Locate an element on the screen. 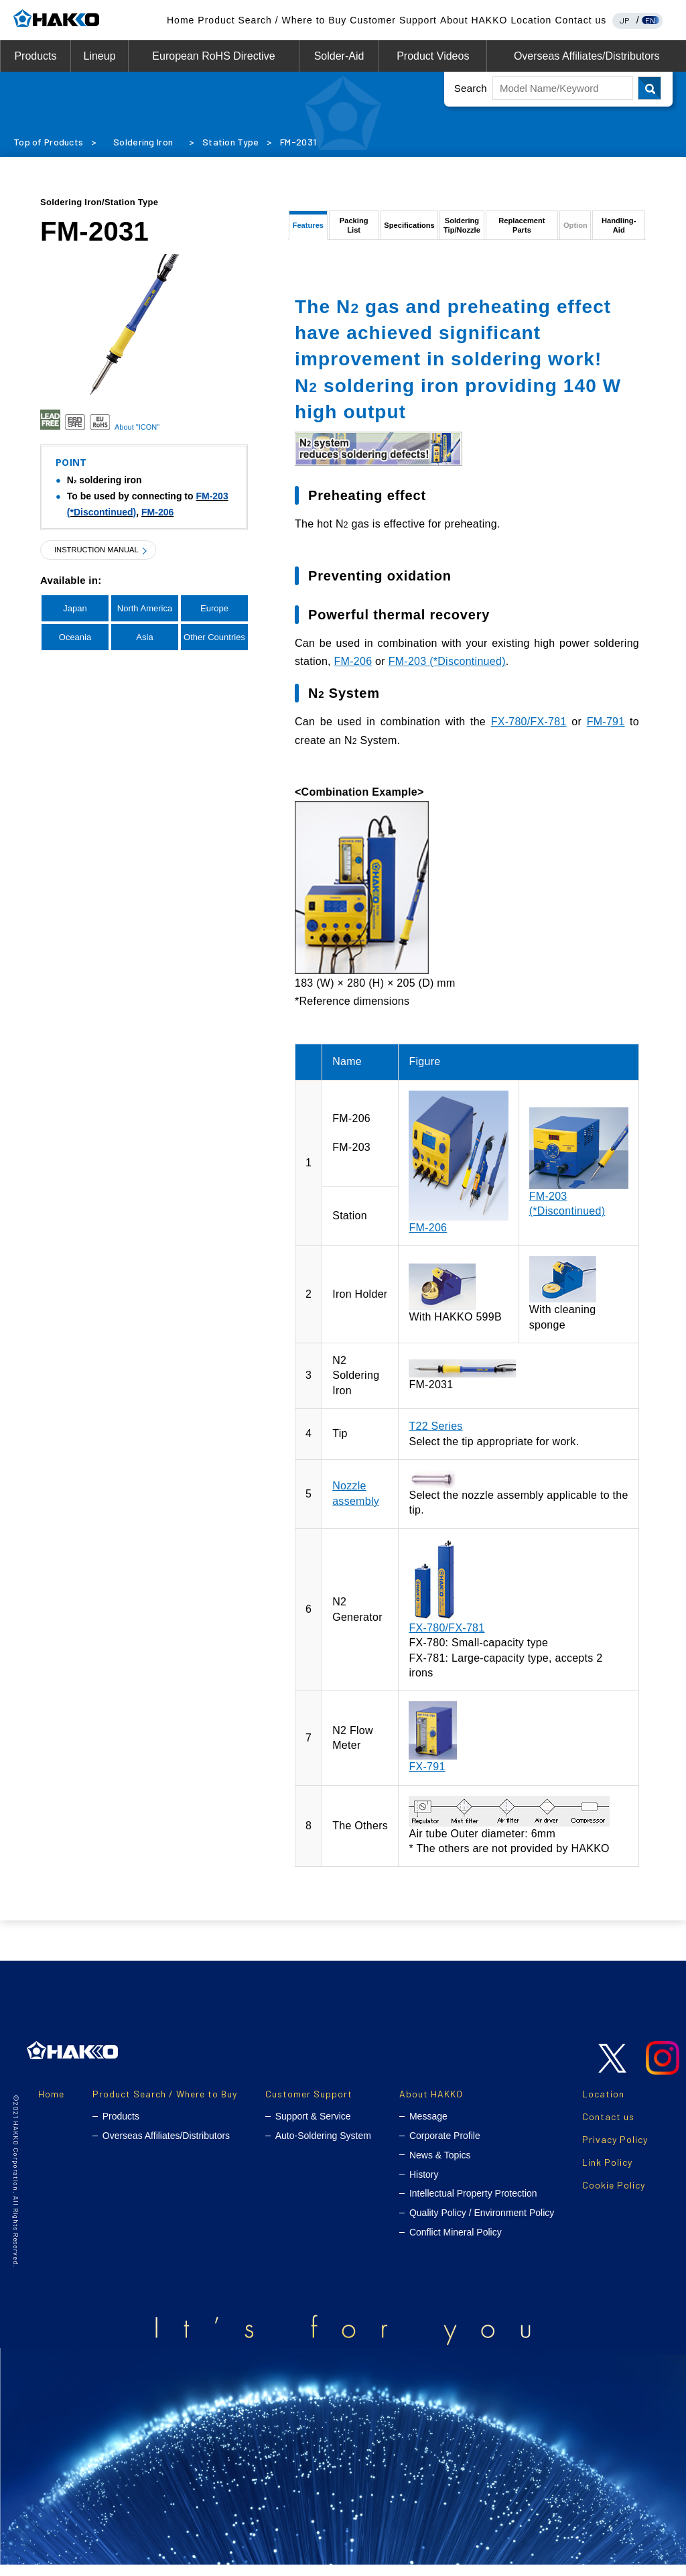  About "ICON" is located at coordinates (137, 427).